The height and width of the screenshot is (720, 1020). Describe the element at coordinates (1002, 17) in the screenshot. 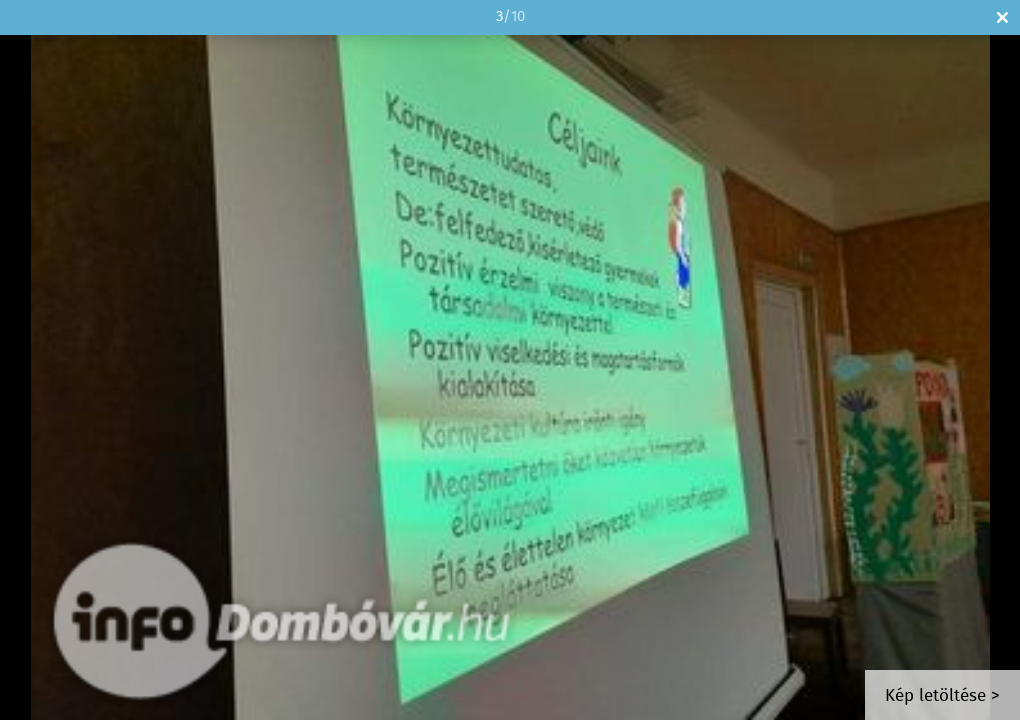

I see `Bezár` at that location.